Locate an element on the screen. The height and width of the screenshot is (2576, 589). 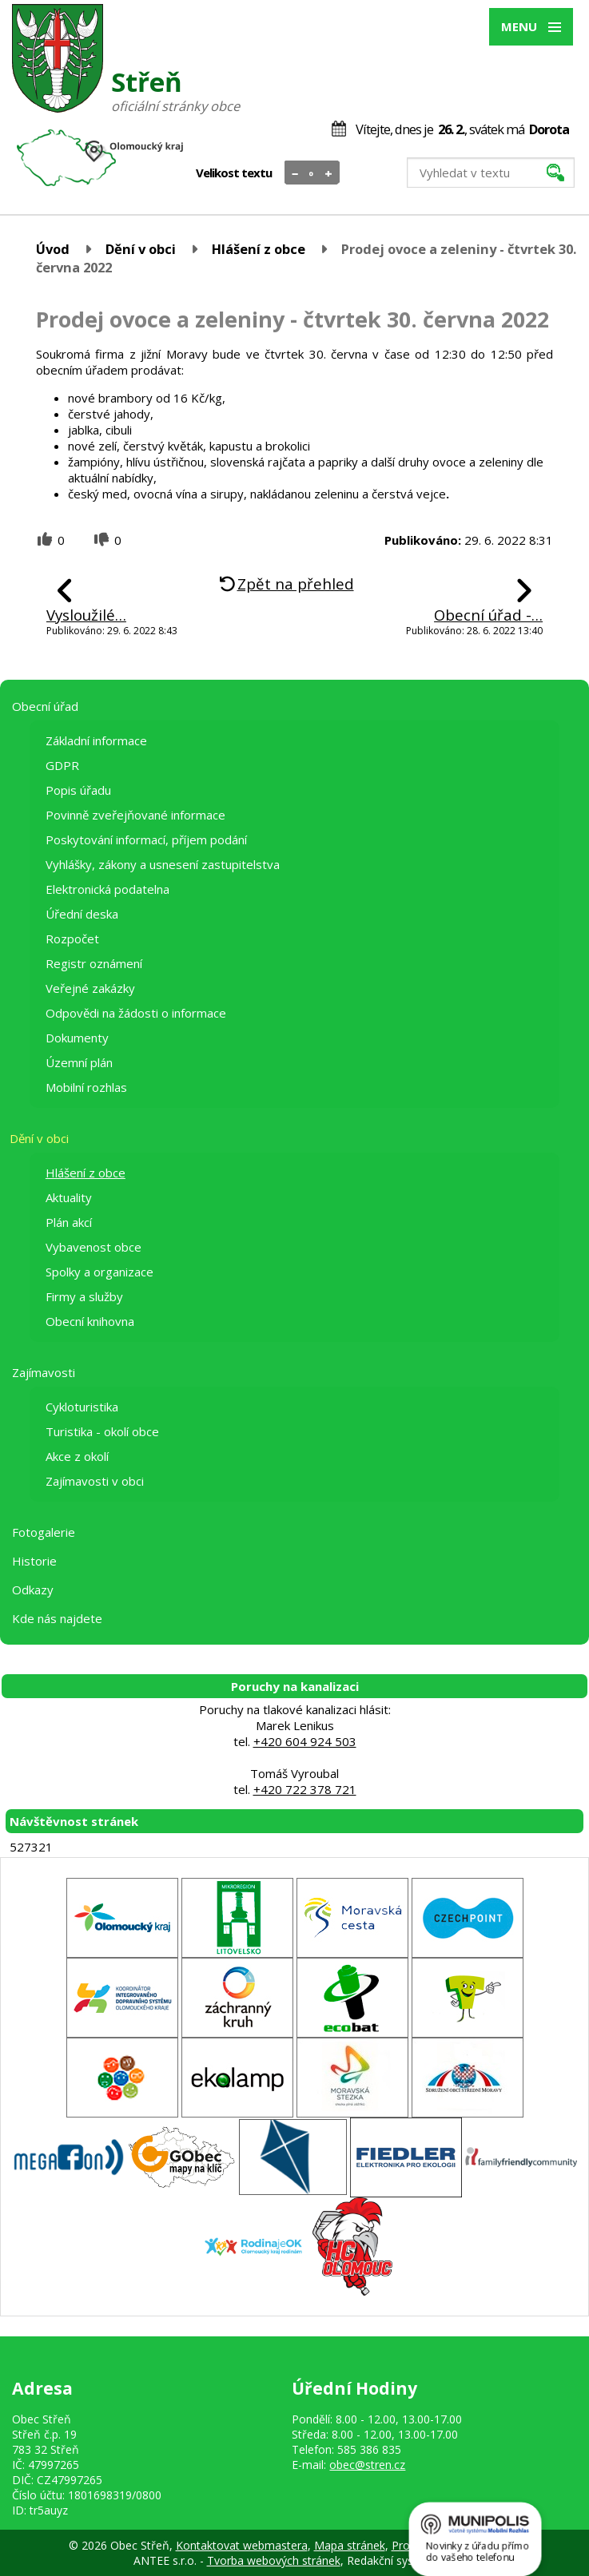
+420 722 378 721 is located at coordinates (304, 1789).